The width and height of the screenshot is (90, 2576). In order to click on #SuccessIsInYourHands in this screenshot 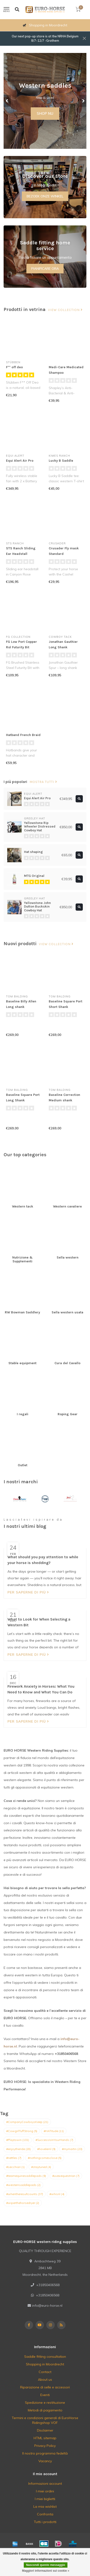, I will do `click(54, 2140)`.